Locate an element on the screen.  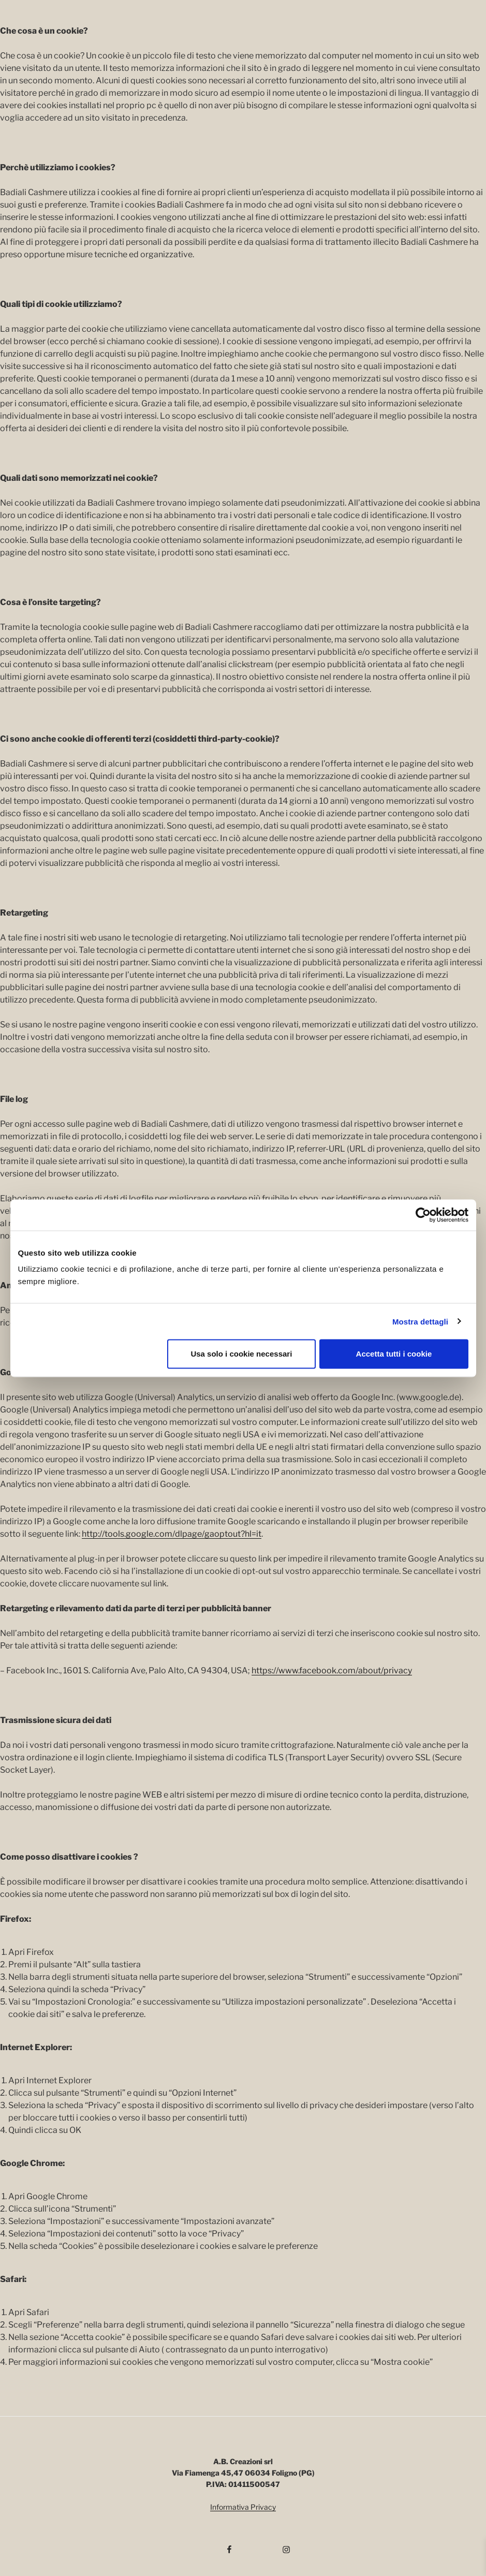
Mostra dettagli is located at coordinates (420, 1321).